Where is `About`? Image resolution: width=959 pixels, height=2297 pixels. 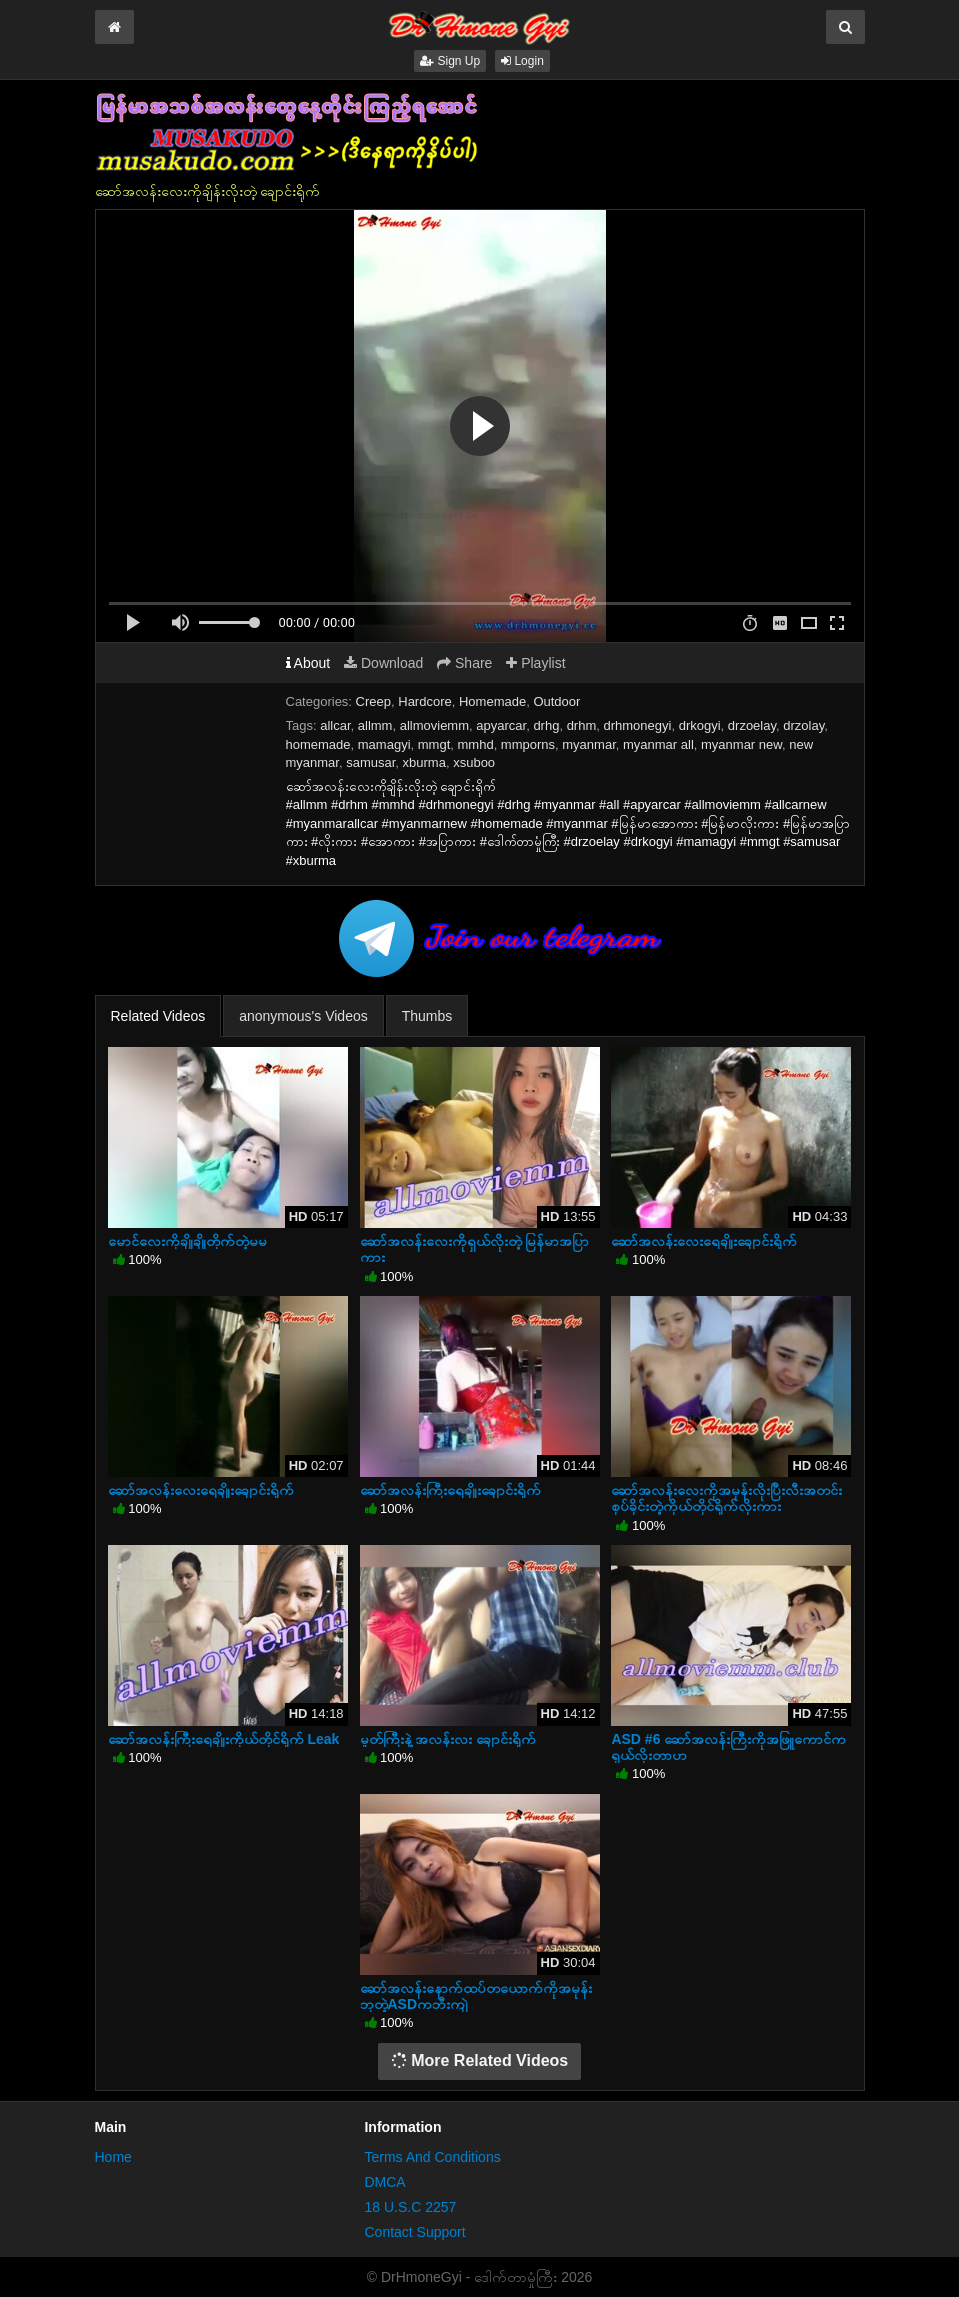 About is located at coordinates (308, 663).